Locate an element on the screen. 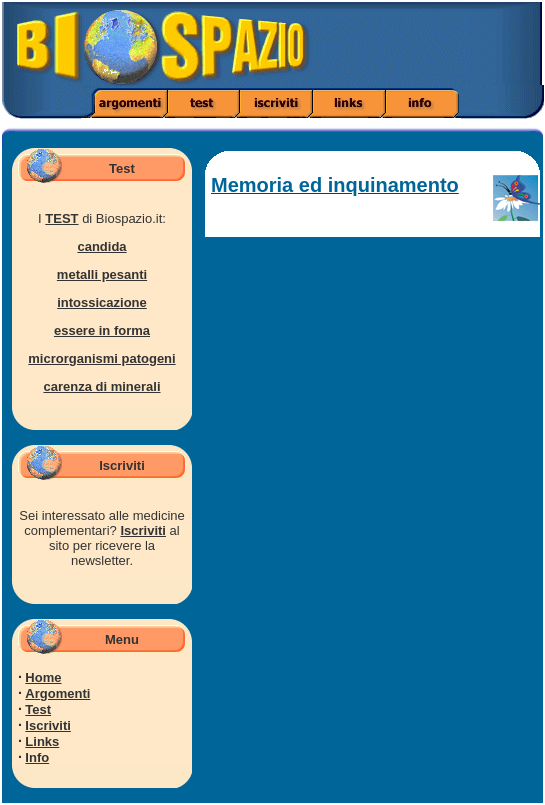  Info is located at coordinates (37, 757).